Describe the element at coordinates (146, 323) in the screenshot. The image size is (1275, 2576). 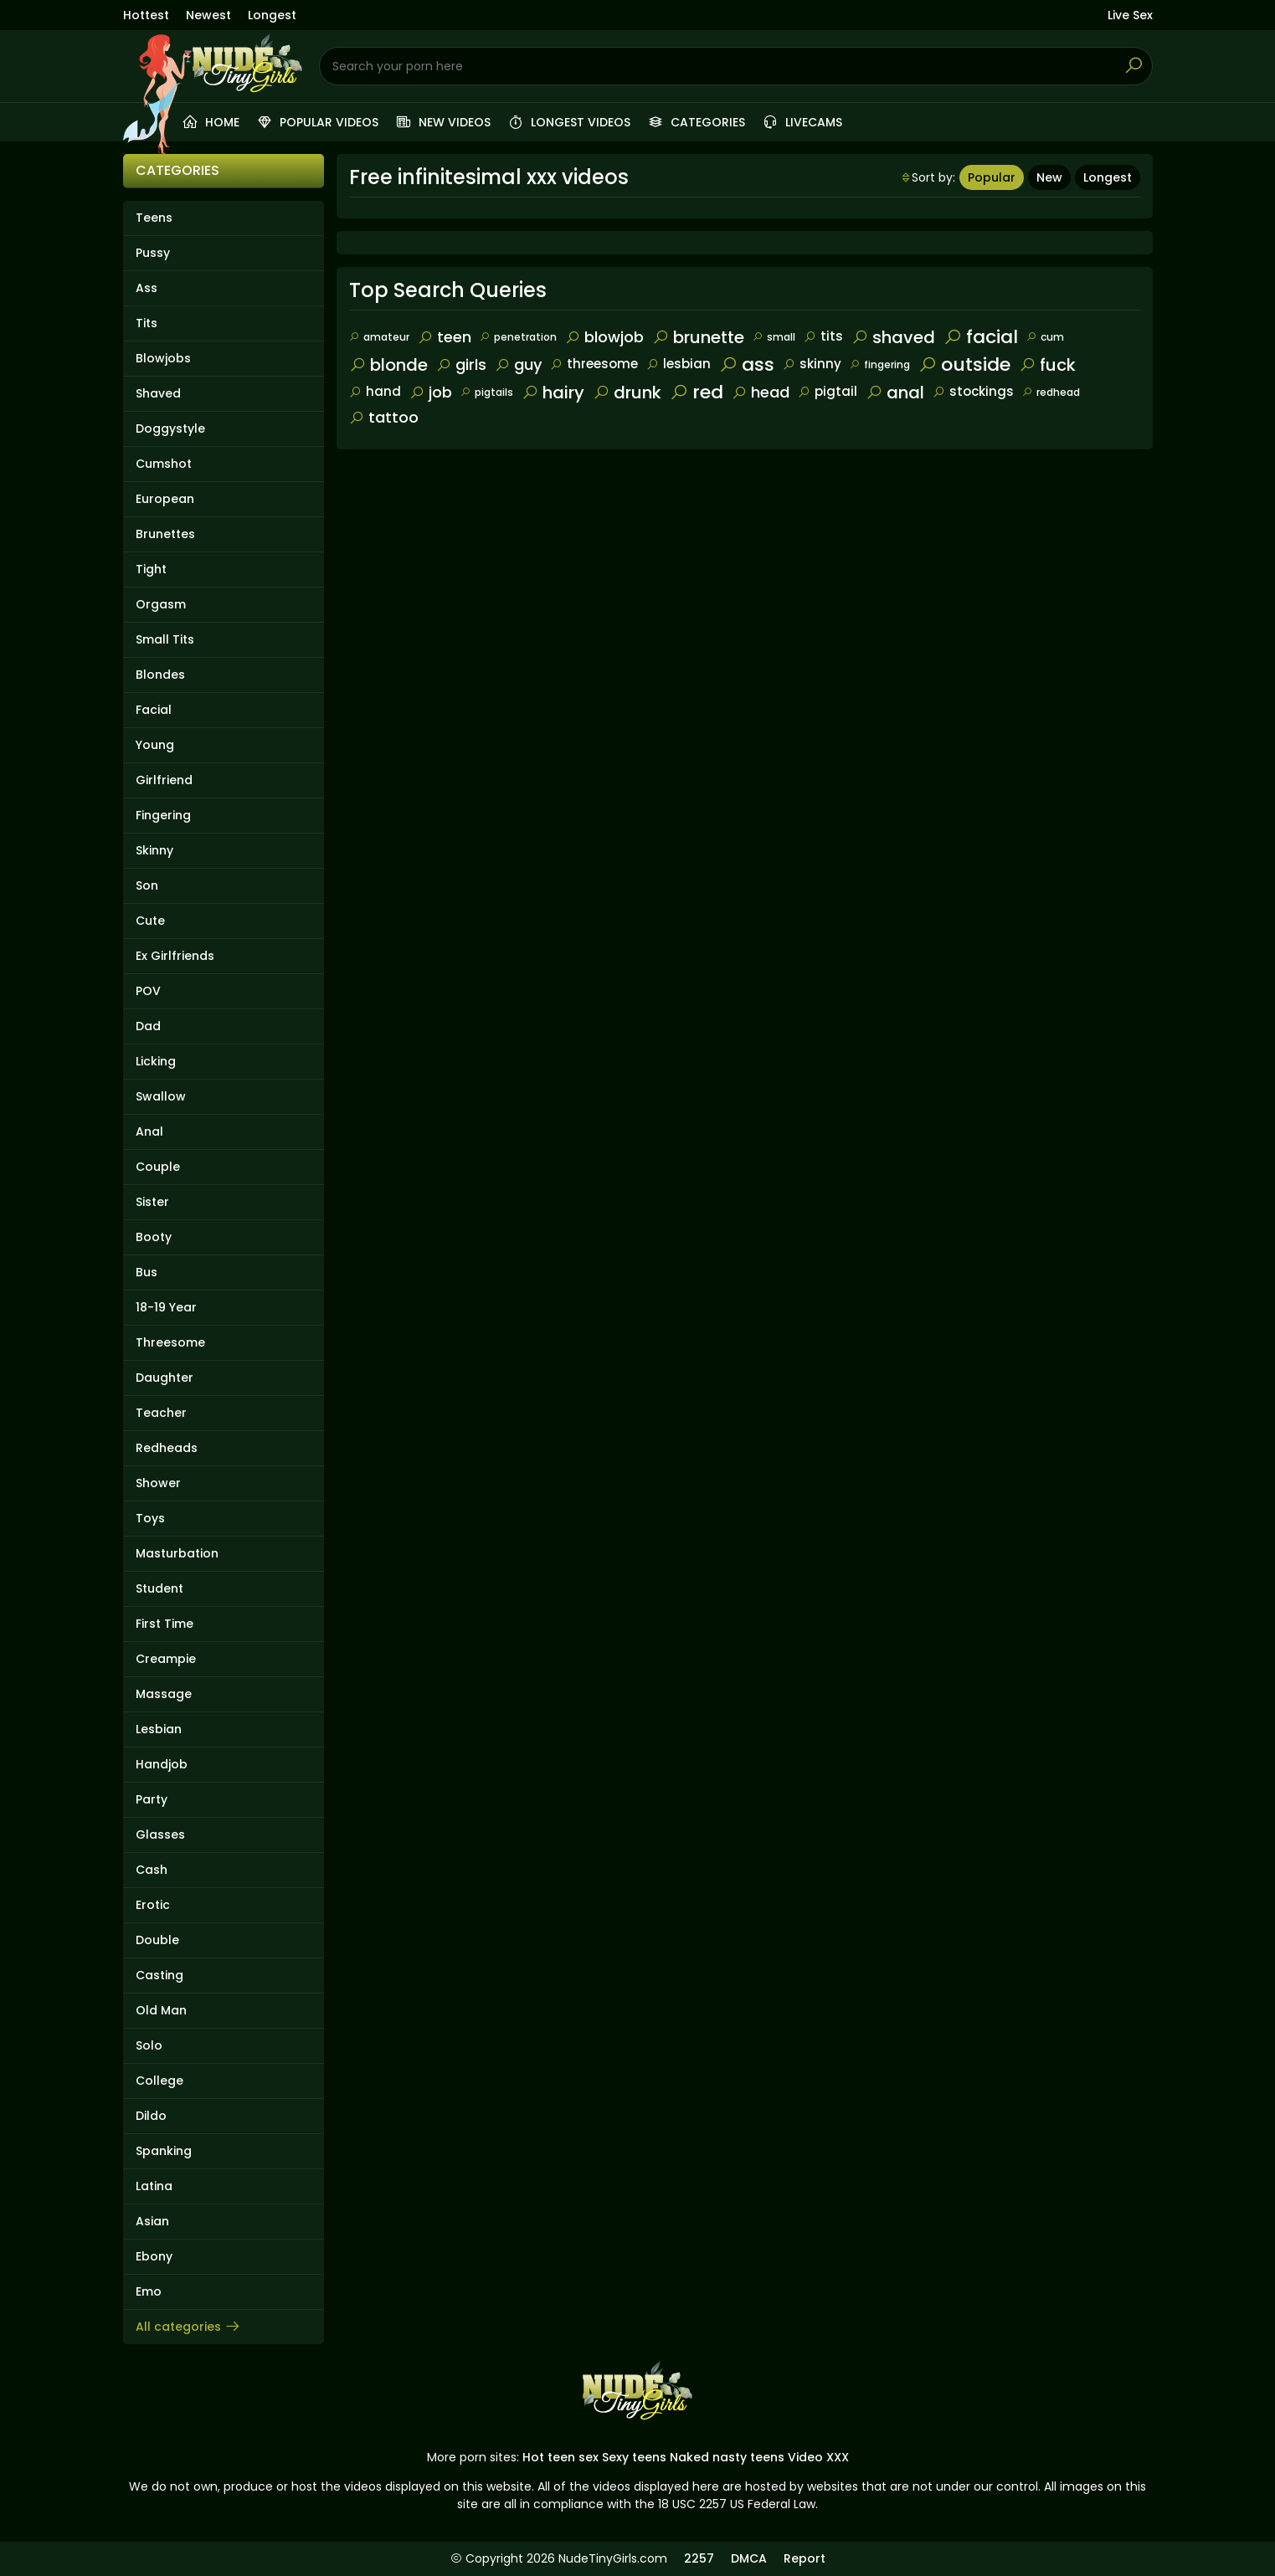
I see `Tits` at that location.